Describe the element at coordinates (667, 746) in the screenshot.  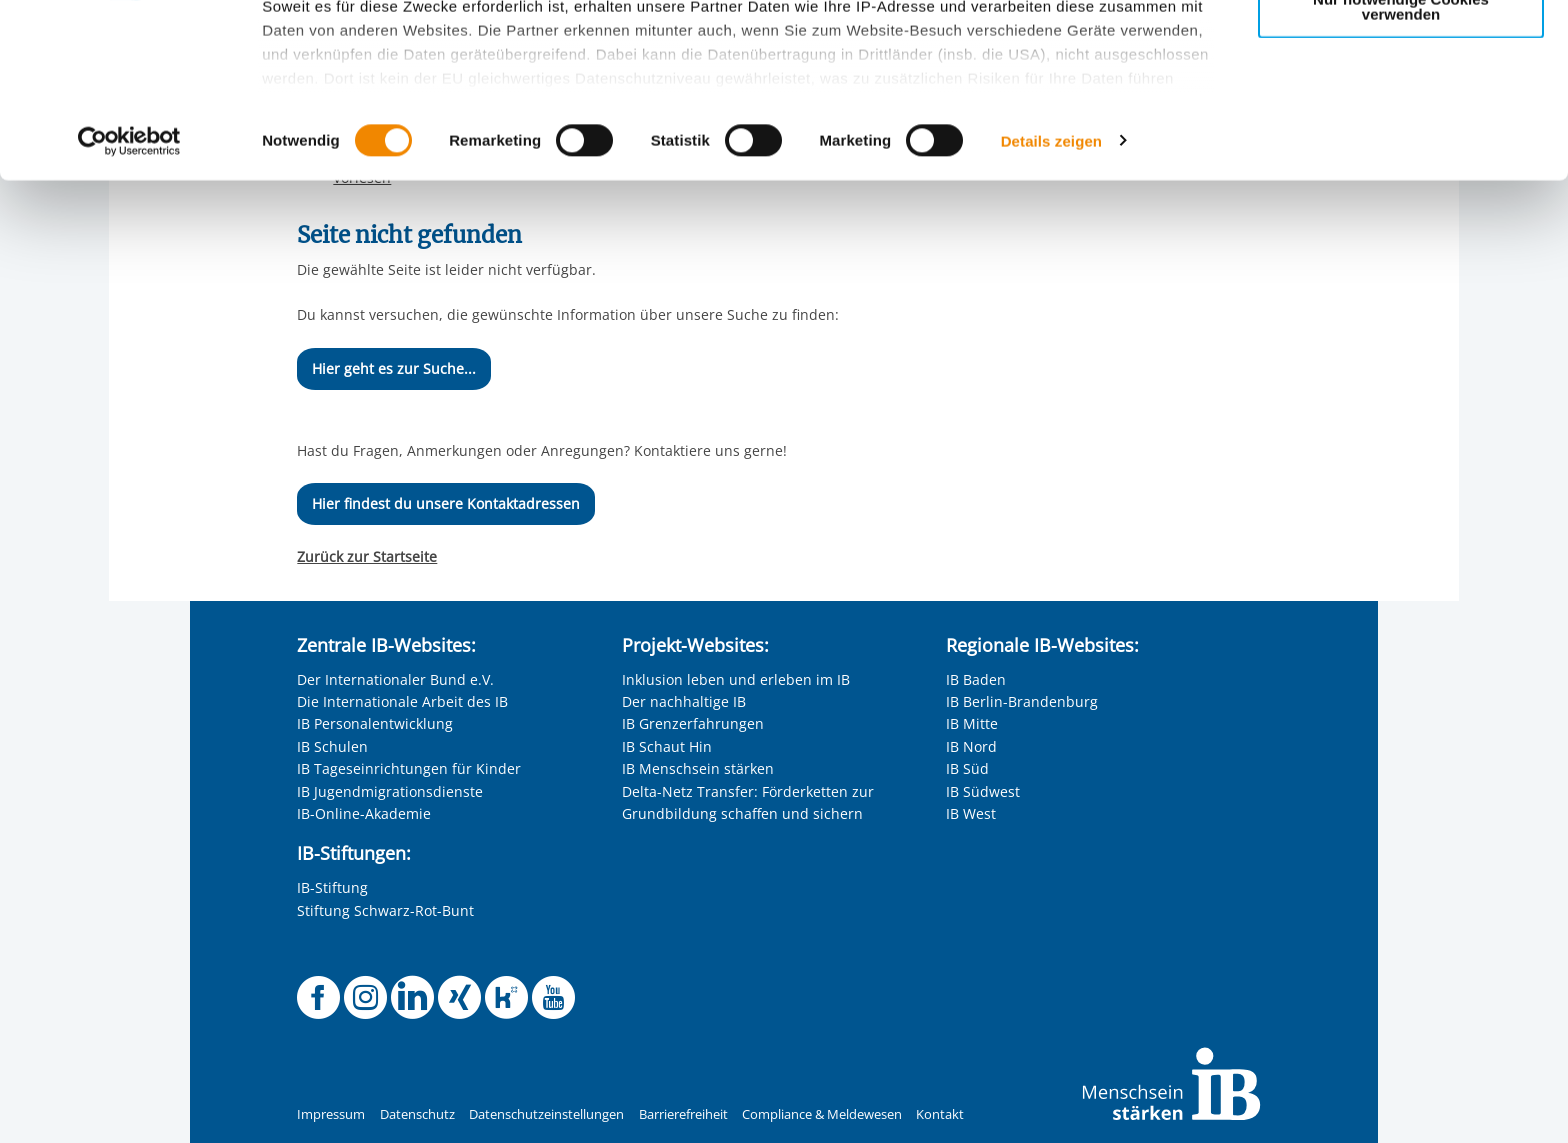
I see `IB Schaut Hin` at that location.